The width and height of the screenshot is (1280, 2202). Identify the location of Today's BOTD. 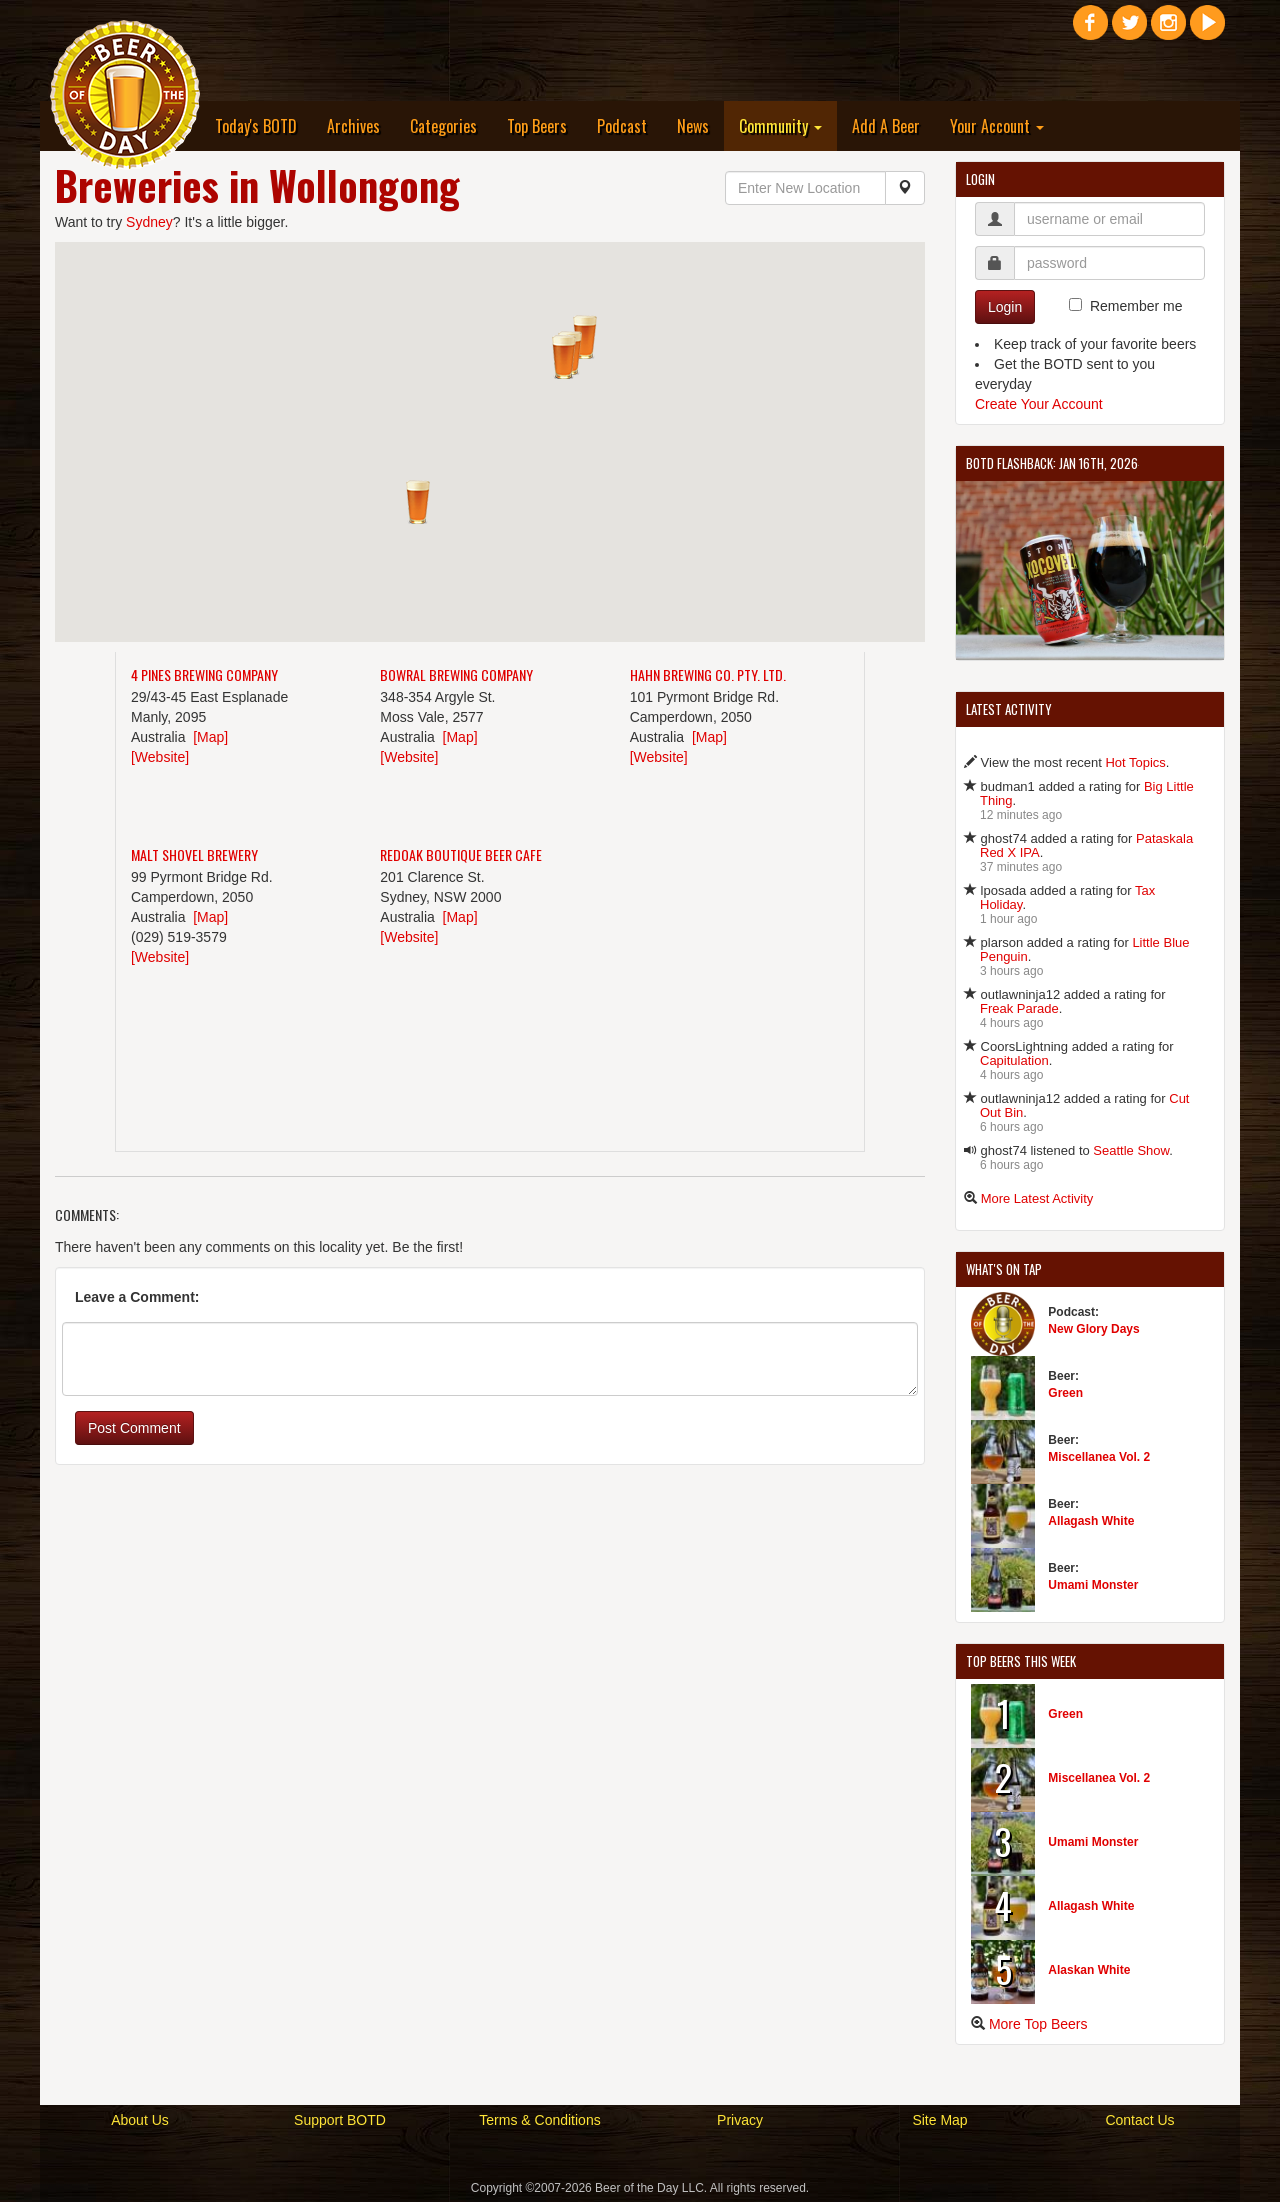
(256, 126).